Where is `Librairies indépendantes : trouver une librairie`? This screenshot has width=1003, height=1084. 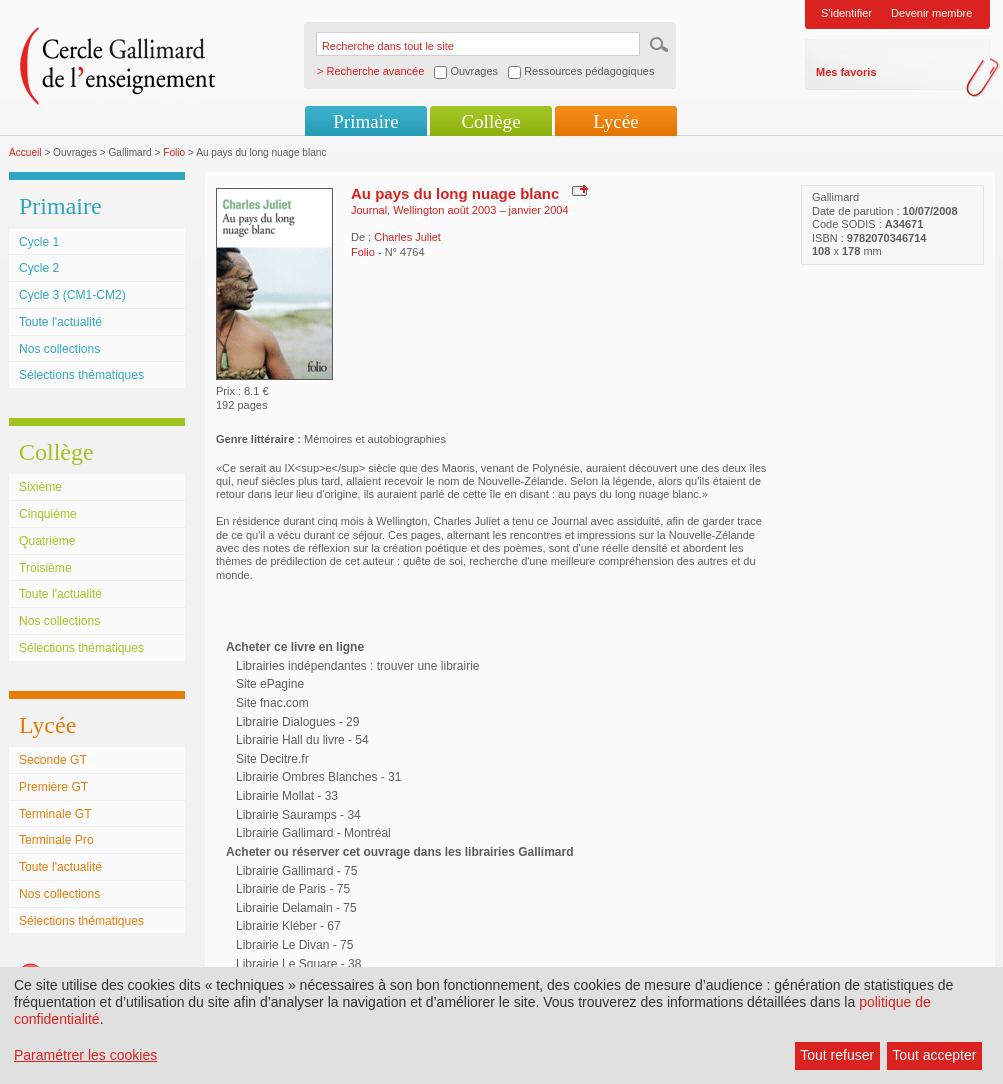 Librairies indépendantes : trouver une librairie is located at coordinates (357, 666).